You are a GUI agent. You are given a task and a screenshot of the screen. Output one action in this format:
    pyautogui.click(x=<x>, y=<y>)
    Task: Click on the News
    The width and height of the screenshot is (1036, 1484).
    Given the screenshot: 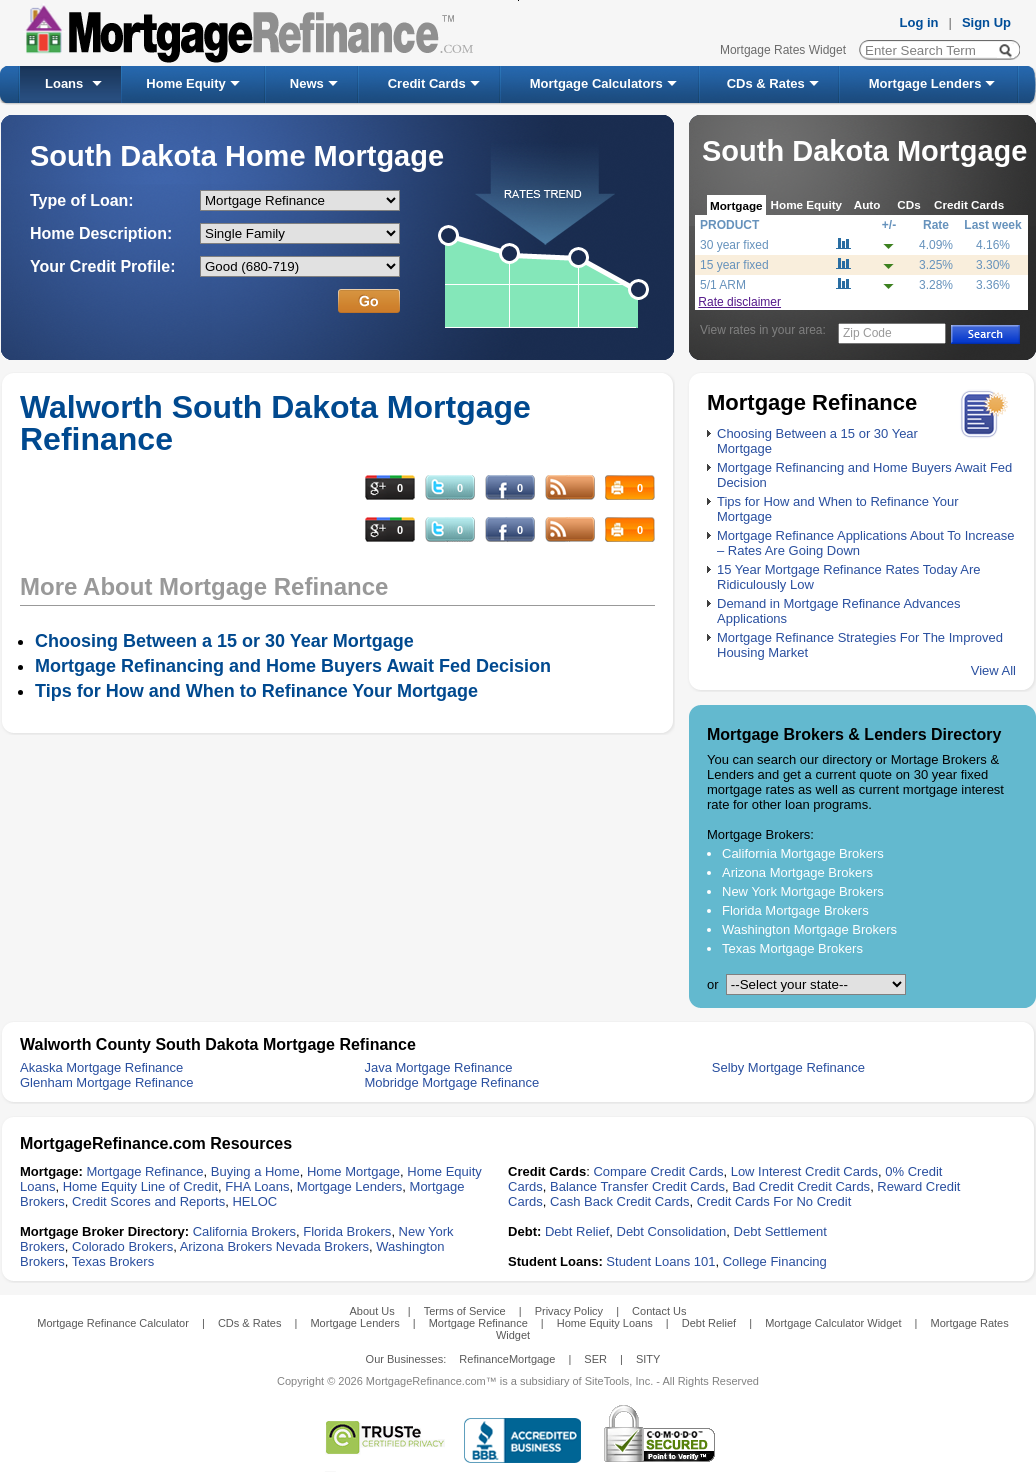 What is the action you would take?
    pyautogui.click(x=307, y=83)
    